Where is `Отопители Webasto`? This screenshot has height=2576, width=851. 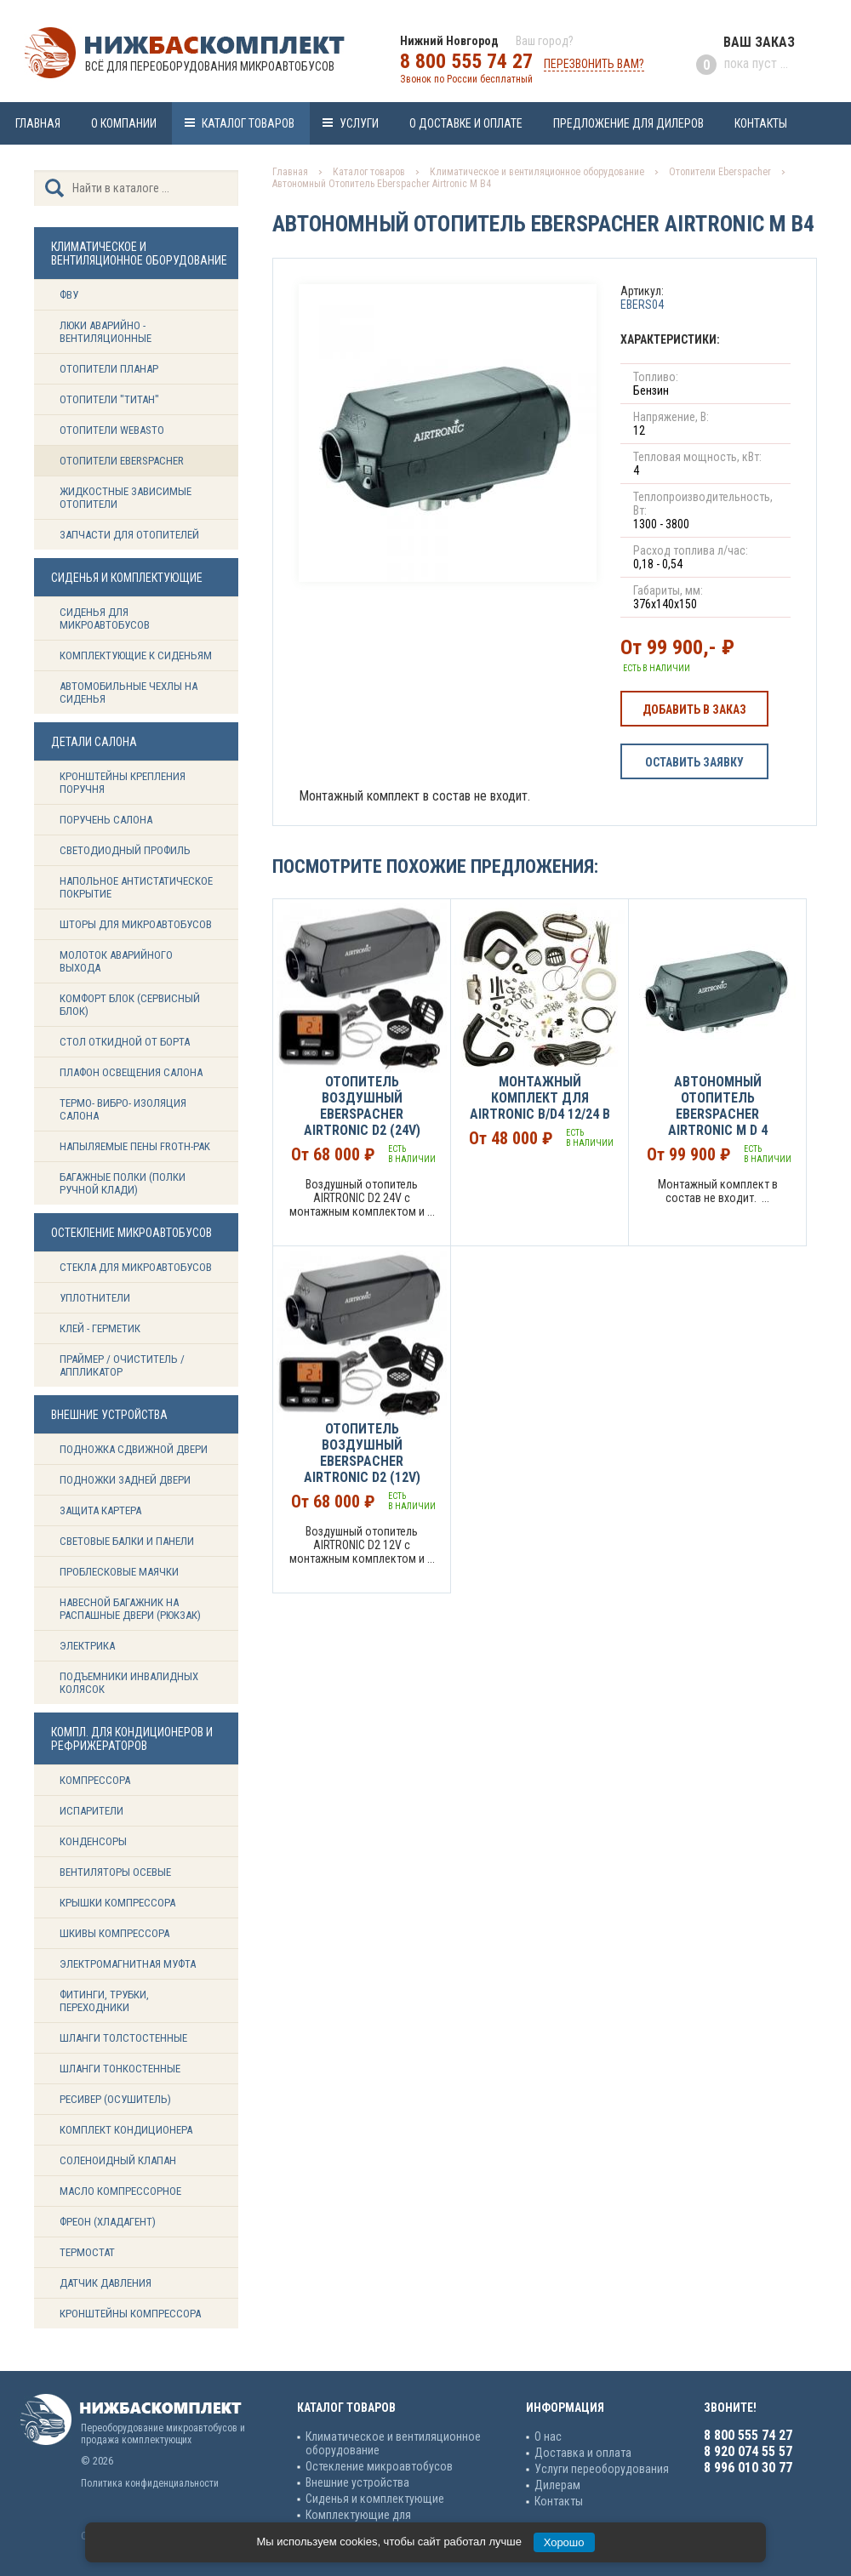 Отопители Webasto is located at coordinates (112, 430).